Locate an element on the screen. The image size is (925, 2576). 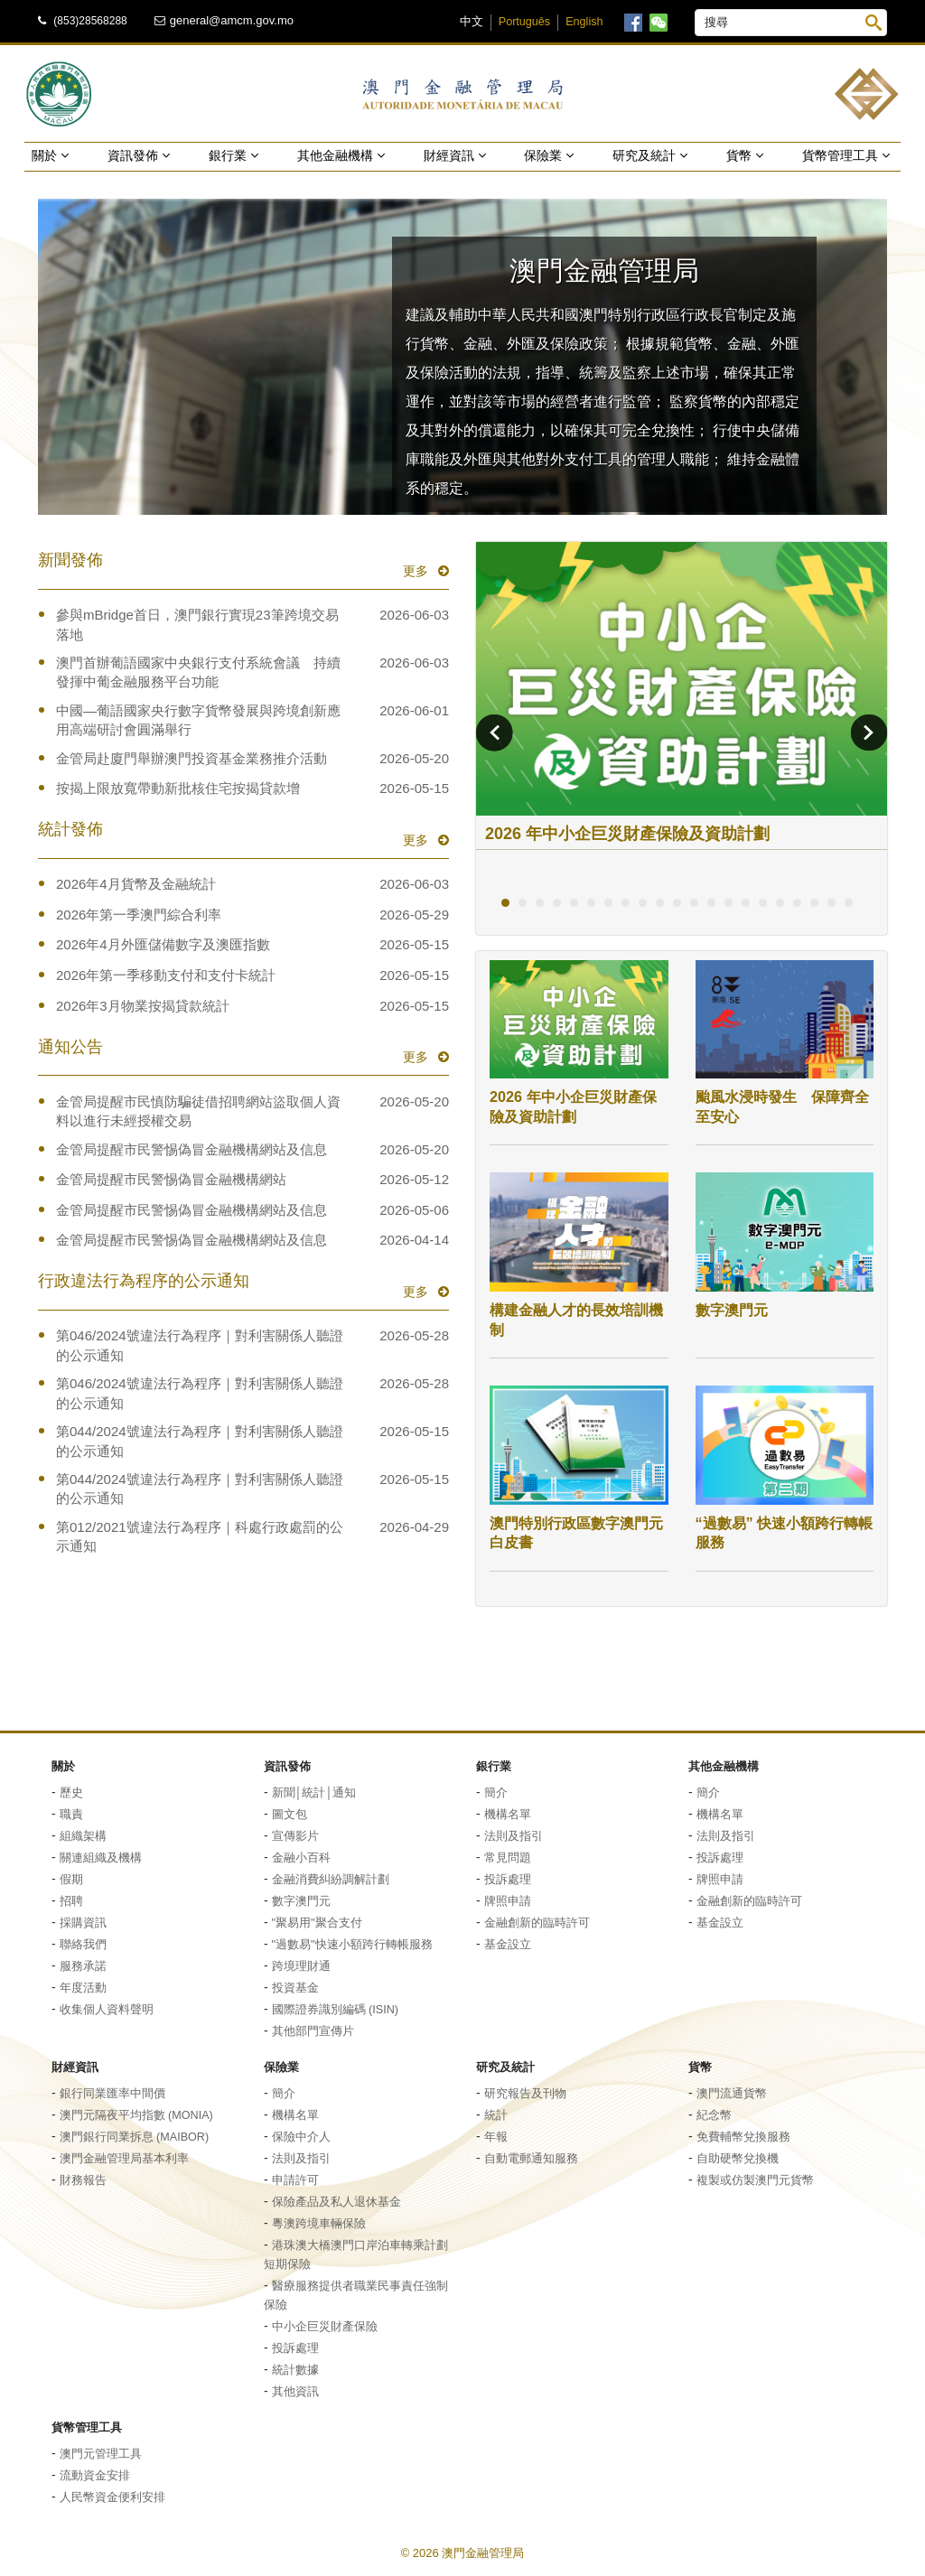
數字澳門元 [button] is located at coordinates (301, 1901).